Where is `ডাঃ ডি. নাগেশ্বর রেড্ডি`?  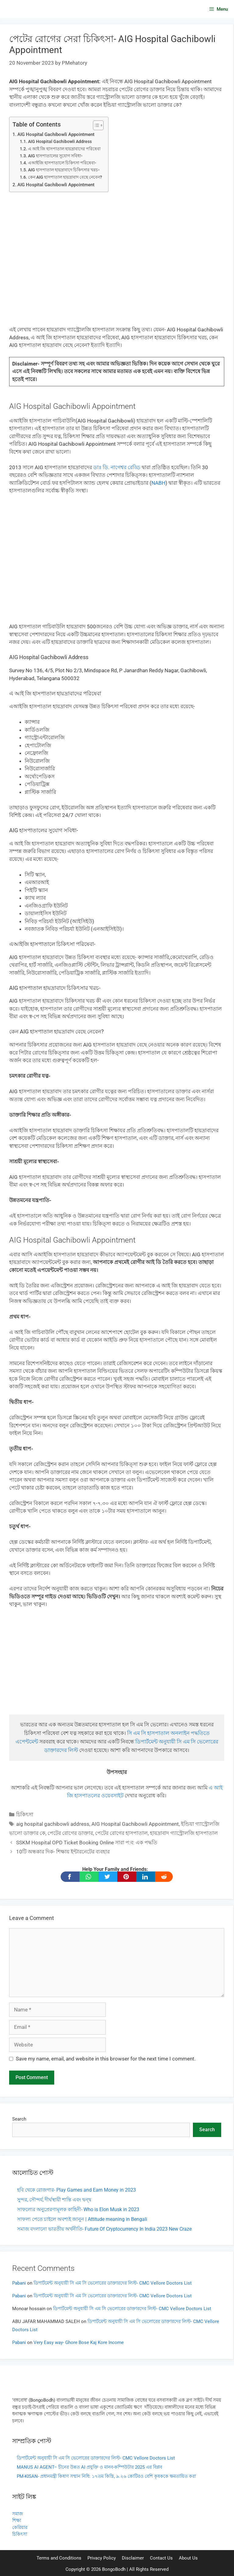
ডাঃ ডি. নাগেশ্বর রেড্ডি is located at coordinates (116, 467).